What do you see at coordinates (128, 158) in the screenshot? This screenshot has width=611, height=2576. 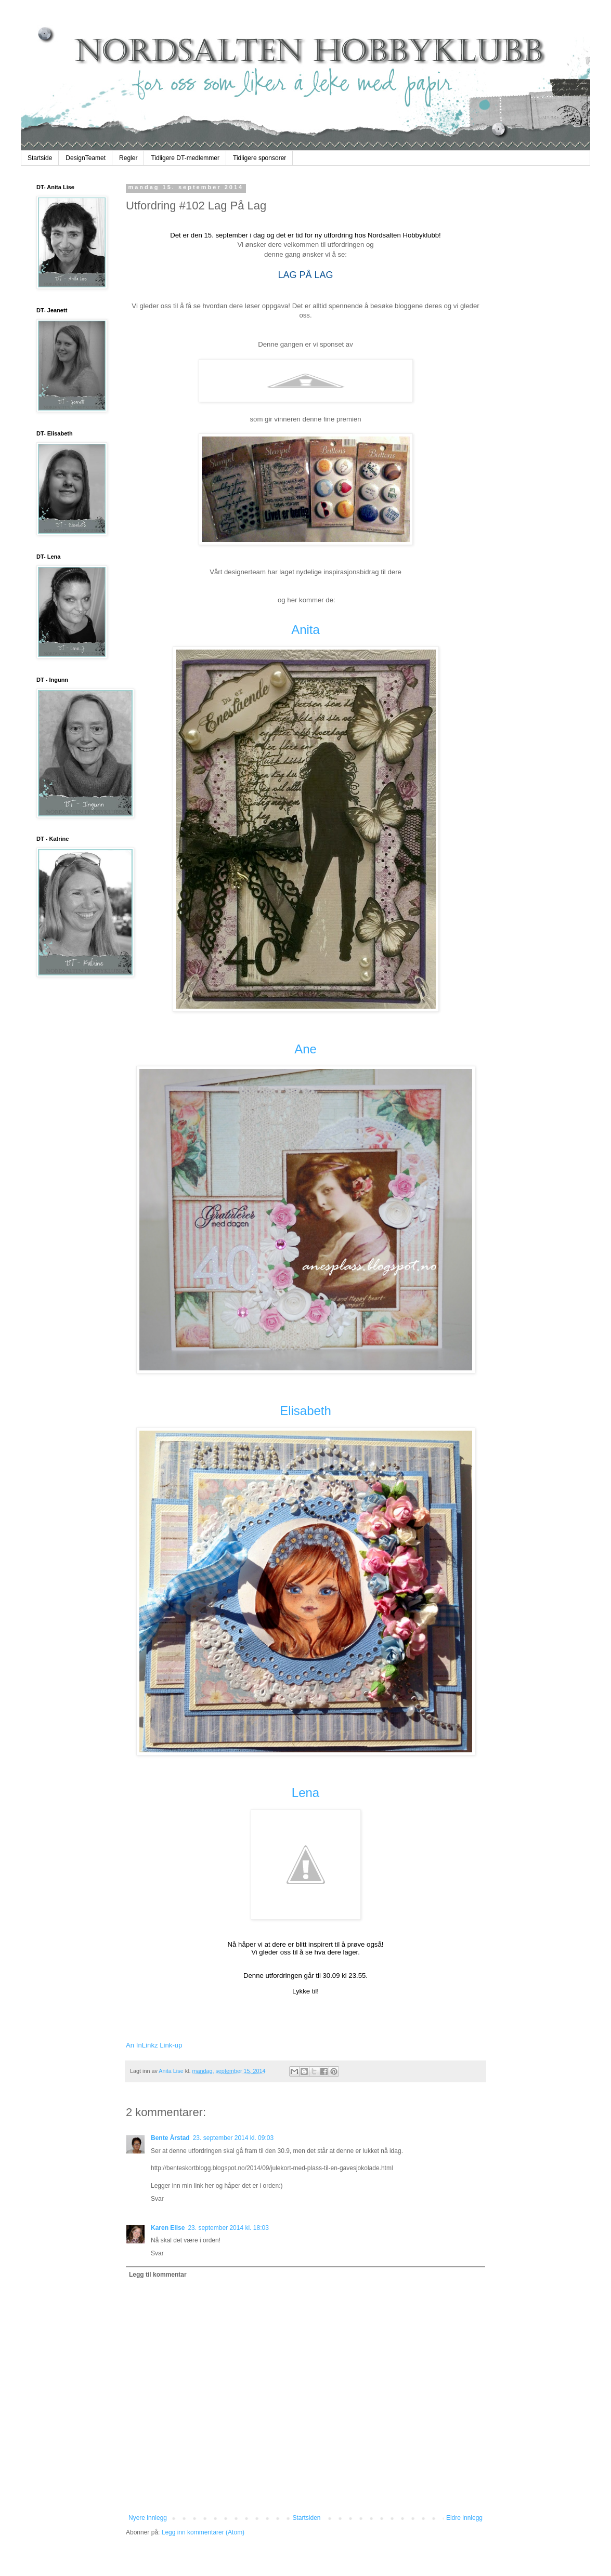 I see `Regler` at bounding box center [128, 158].